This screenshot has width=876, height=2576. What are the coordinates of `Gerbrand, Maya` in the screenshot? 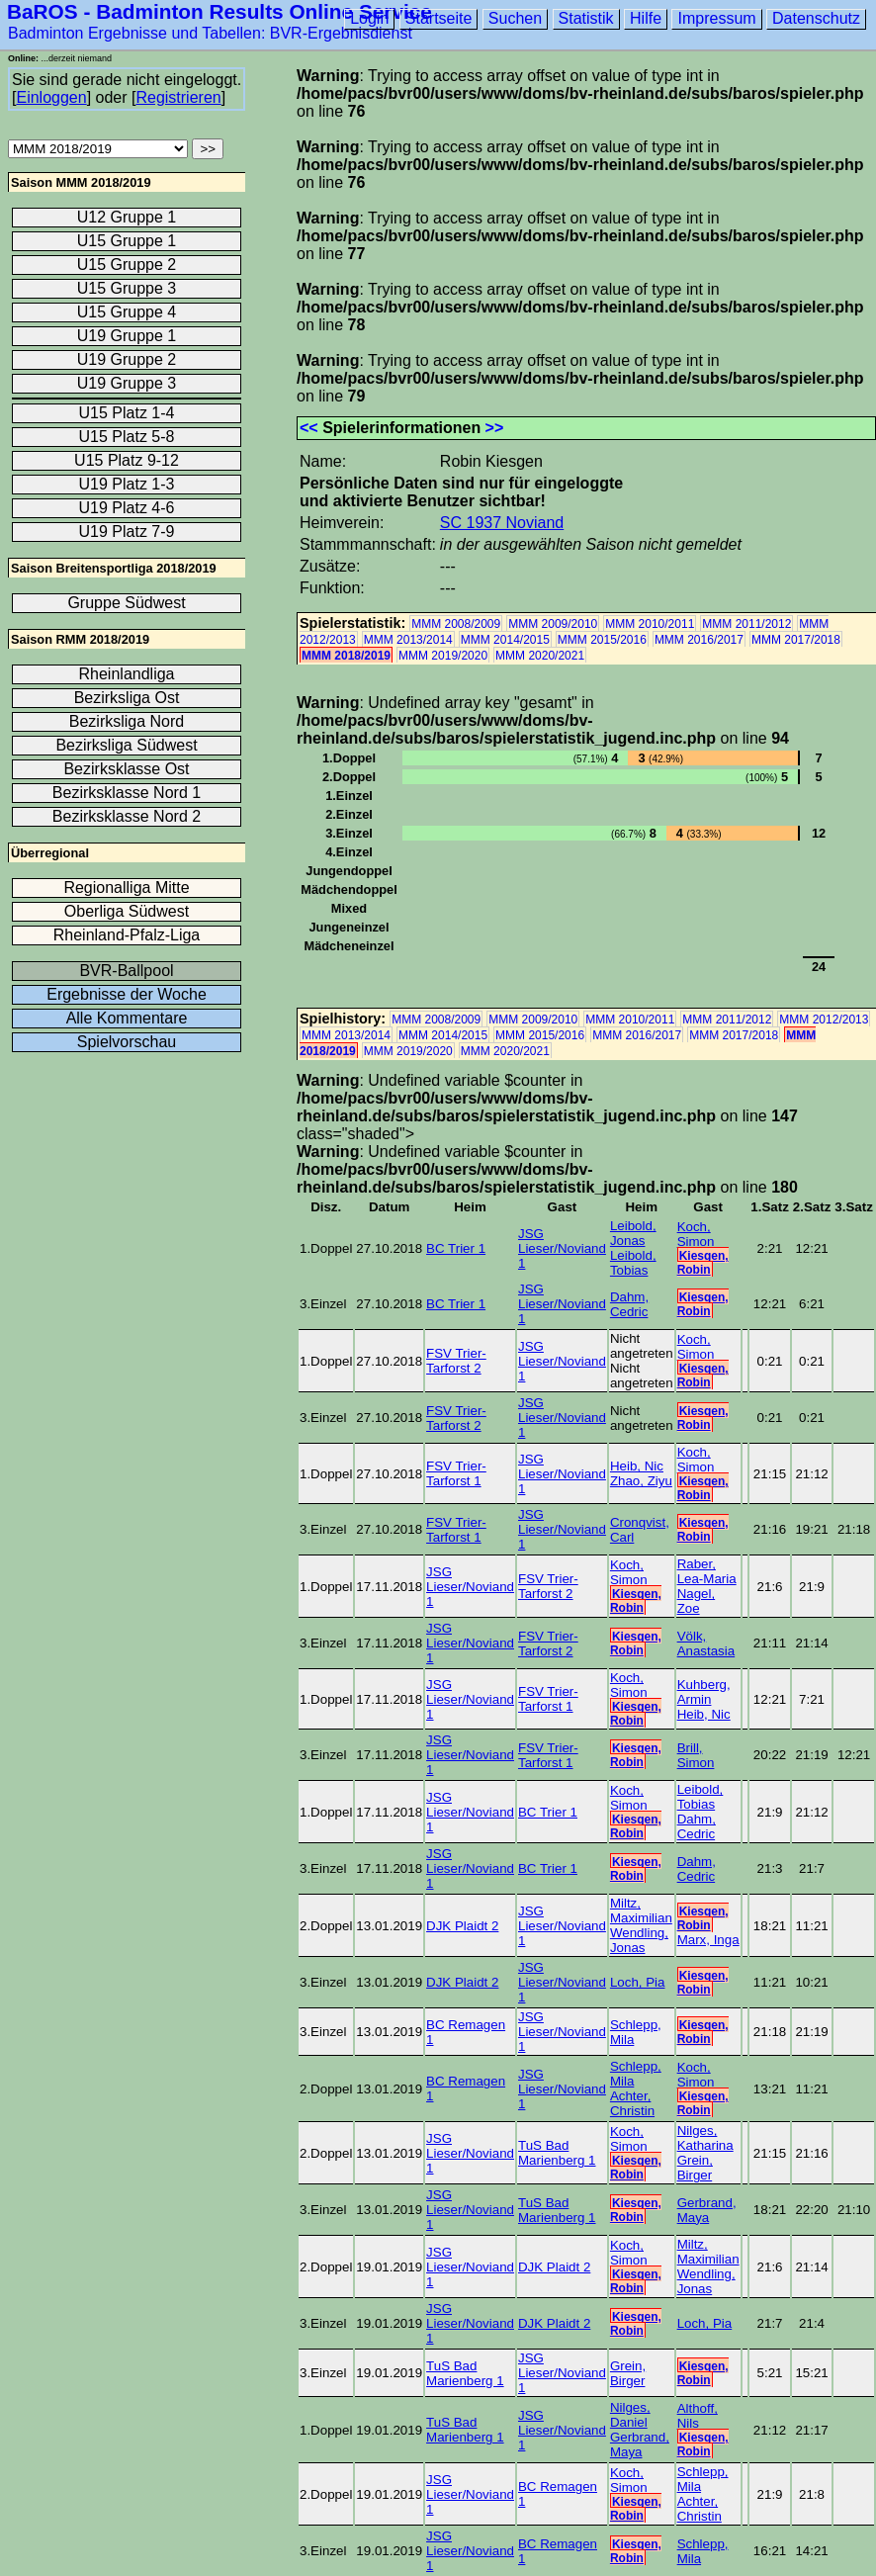 It's located at (707, 2210).